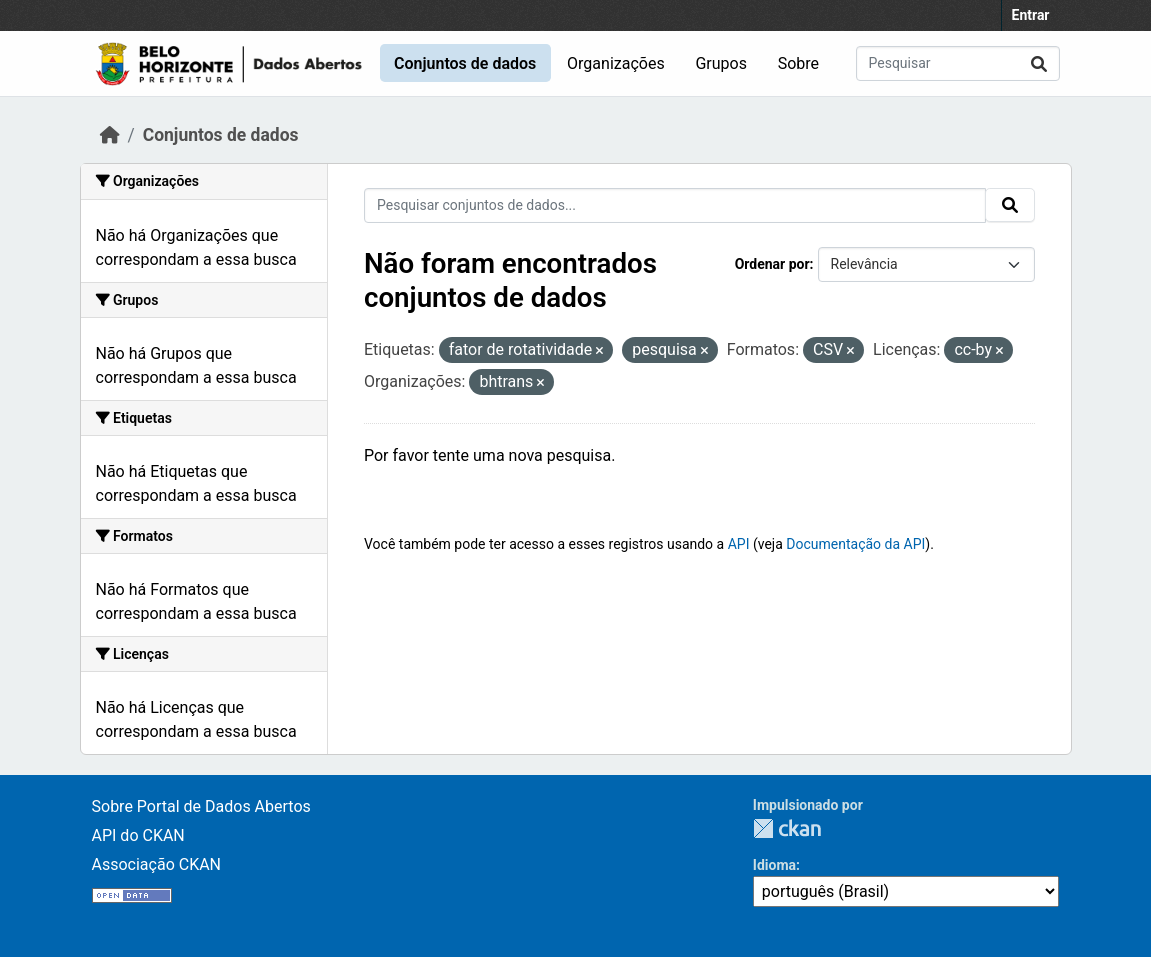  Describe the element at coordinates (157, 864) in the screenshot. I see `Associação CKAN` at that location.